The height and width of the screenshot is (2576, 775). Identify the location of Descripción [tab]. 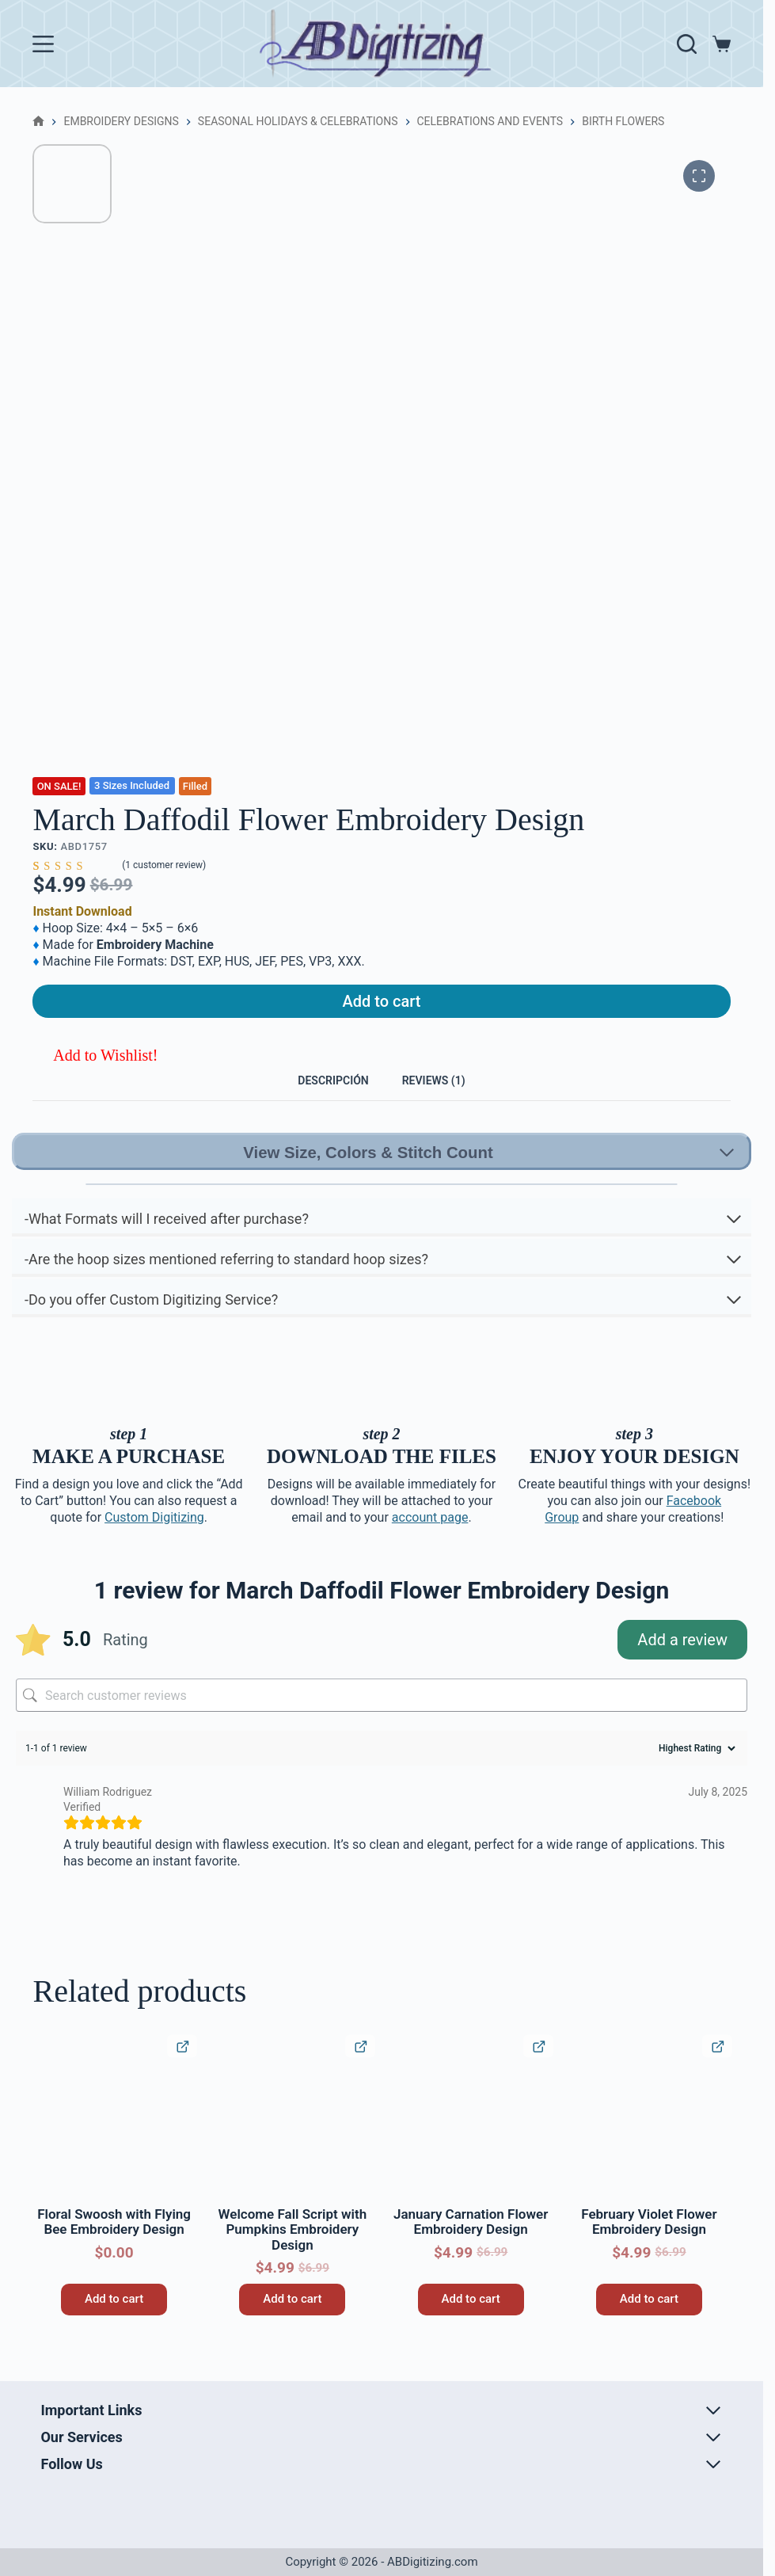
(319, 1096).